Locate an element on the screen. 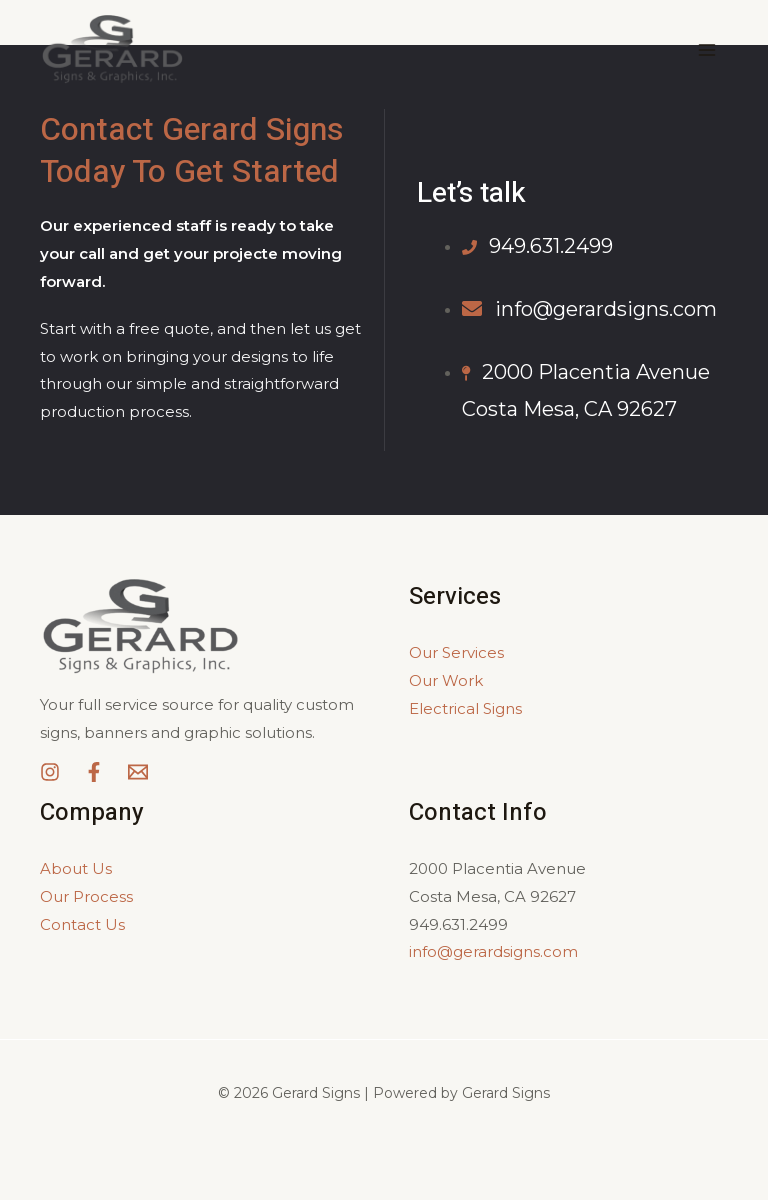 Image resolution: width=768 pixels, height=1200 pixels. Our Process is located at coordinates (86, 896).